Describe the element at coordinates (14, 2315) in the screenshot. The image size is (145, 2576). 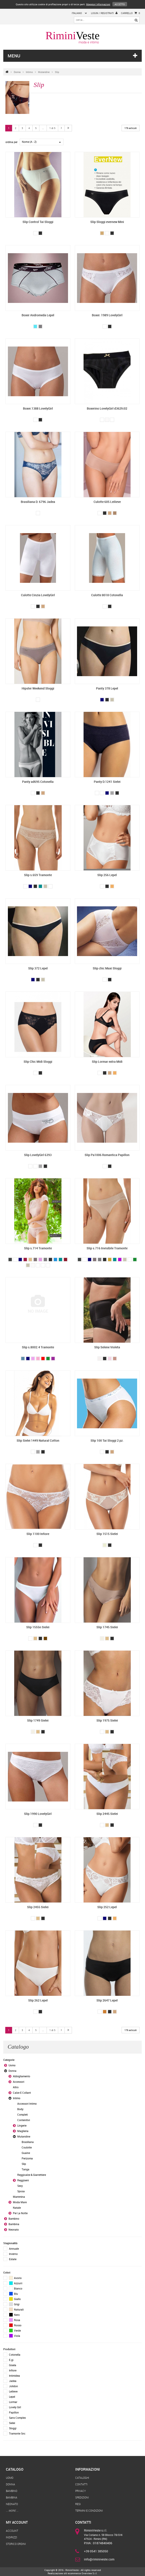
I see `Nero` at that location.